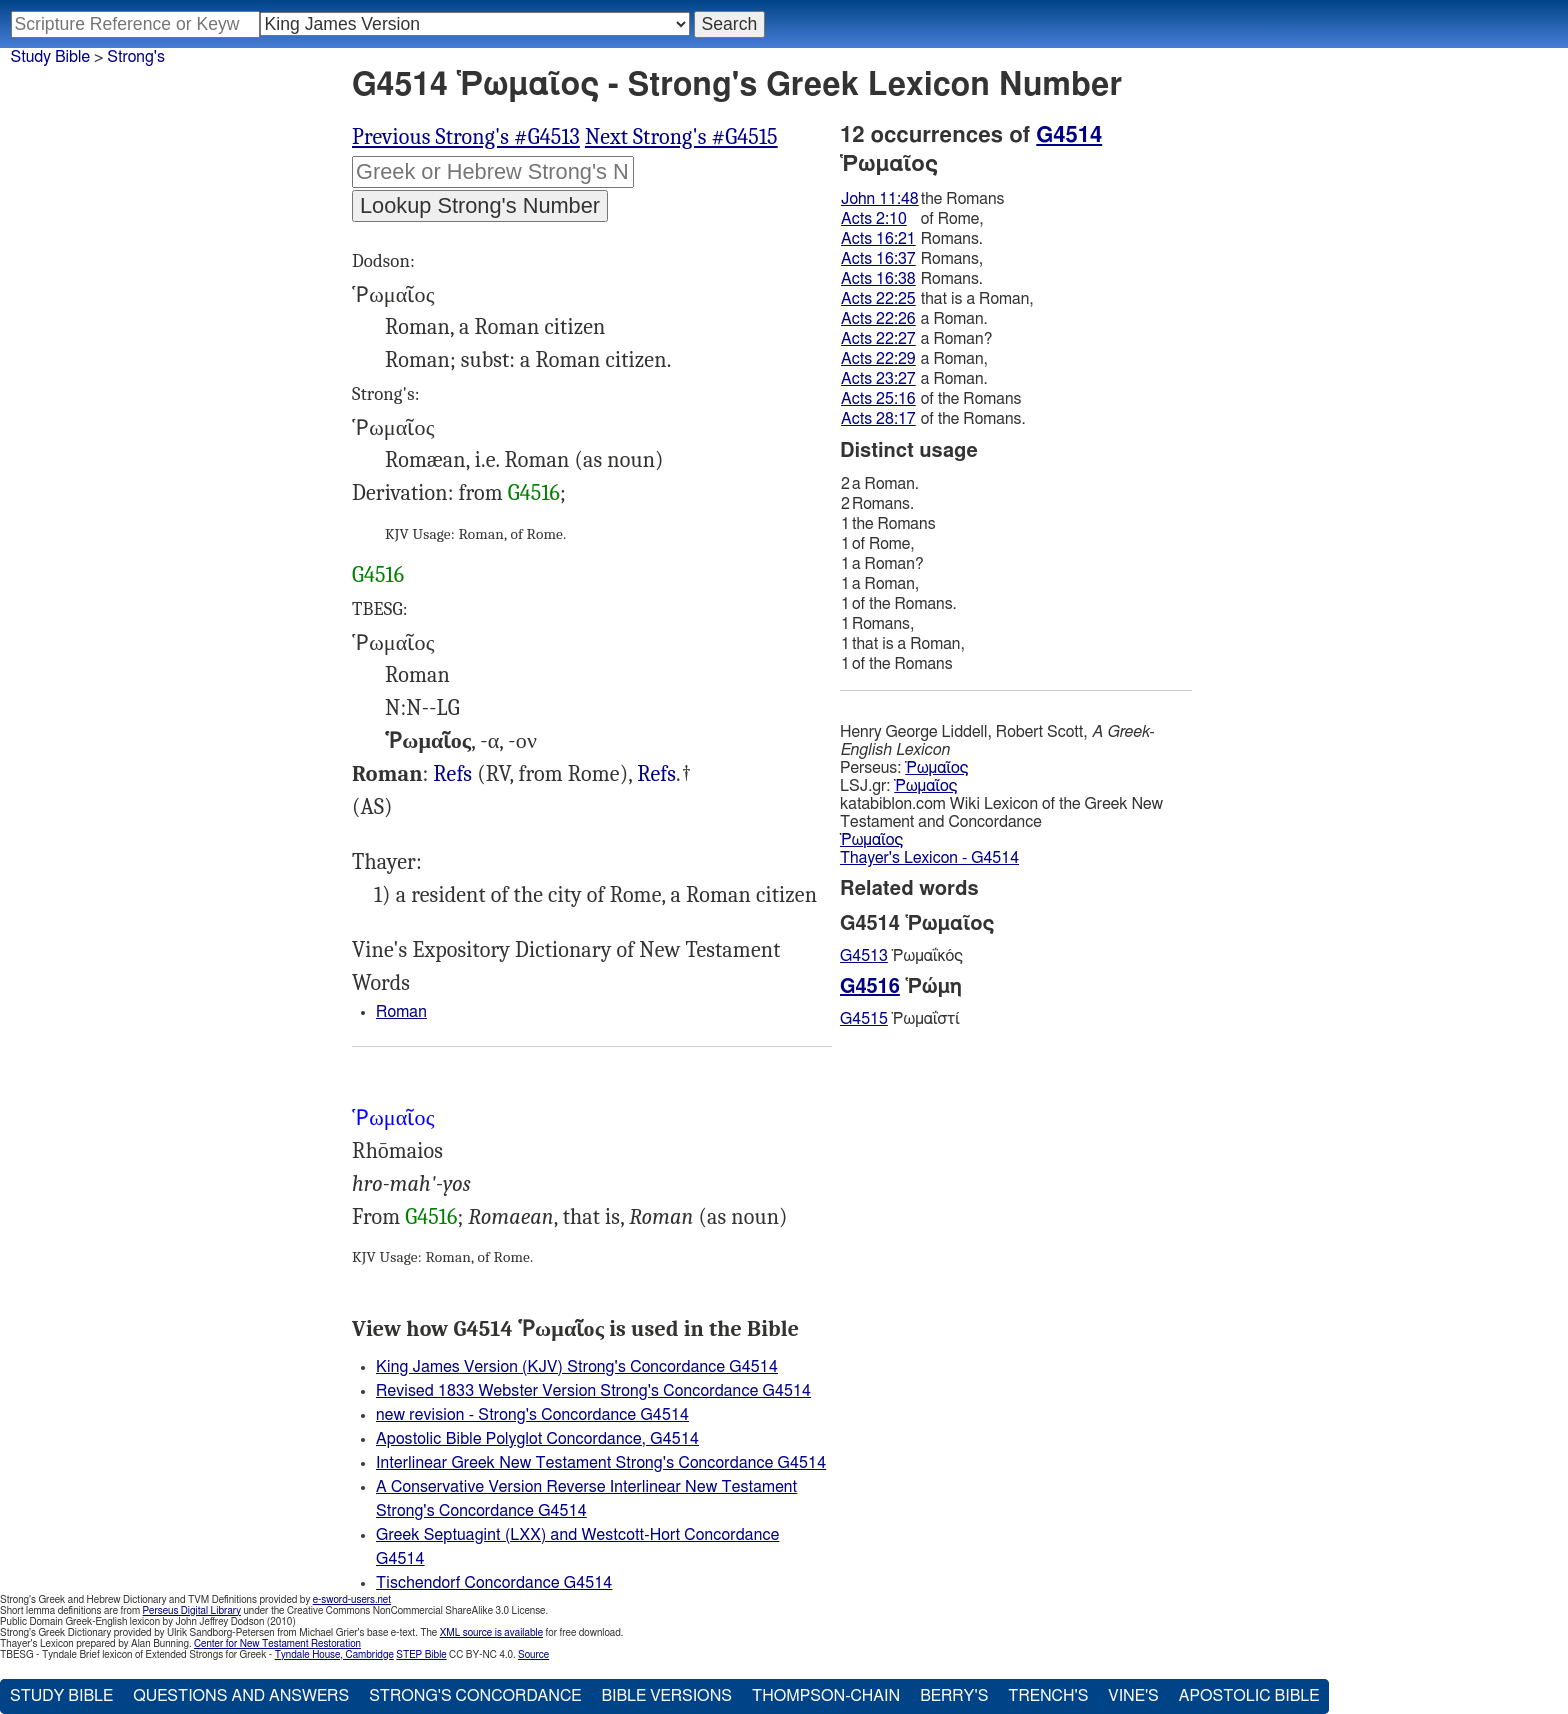  What do you see at coordinates (192, 1611) in the screenshot?
I see `Perseus Digital Library` at bounding box center [192, 1611].